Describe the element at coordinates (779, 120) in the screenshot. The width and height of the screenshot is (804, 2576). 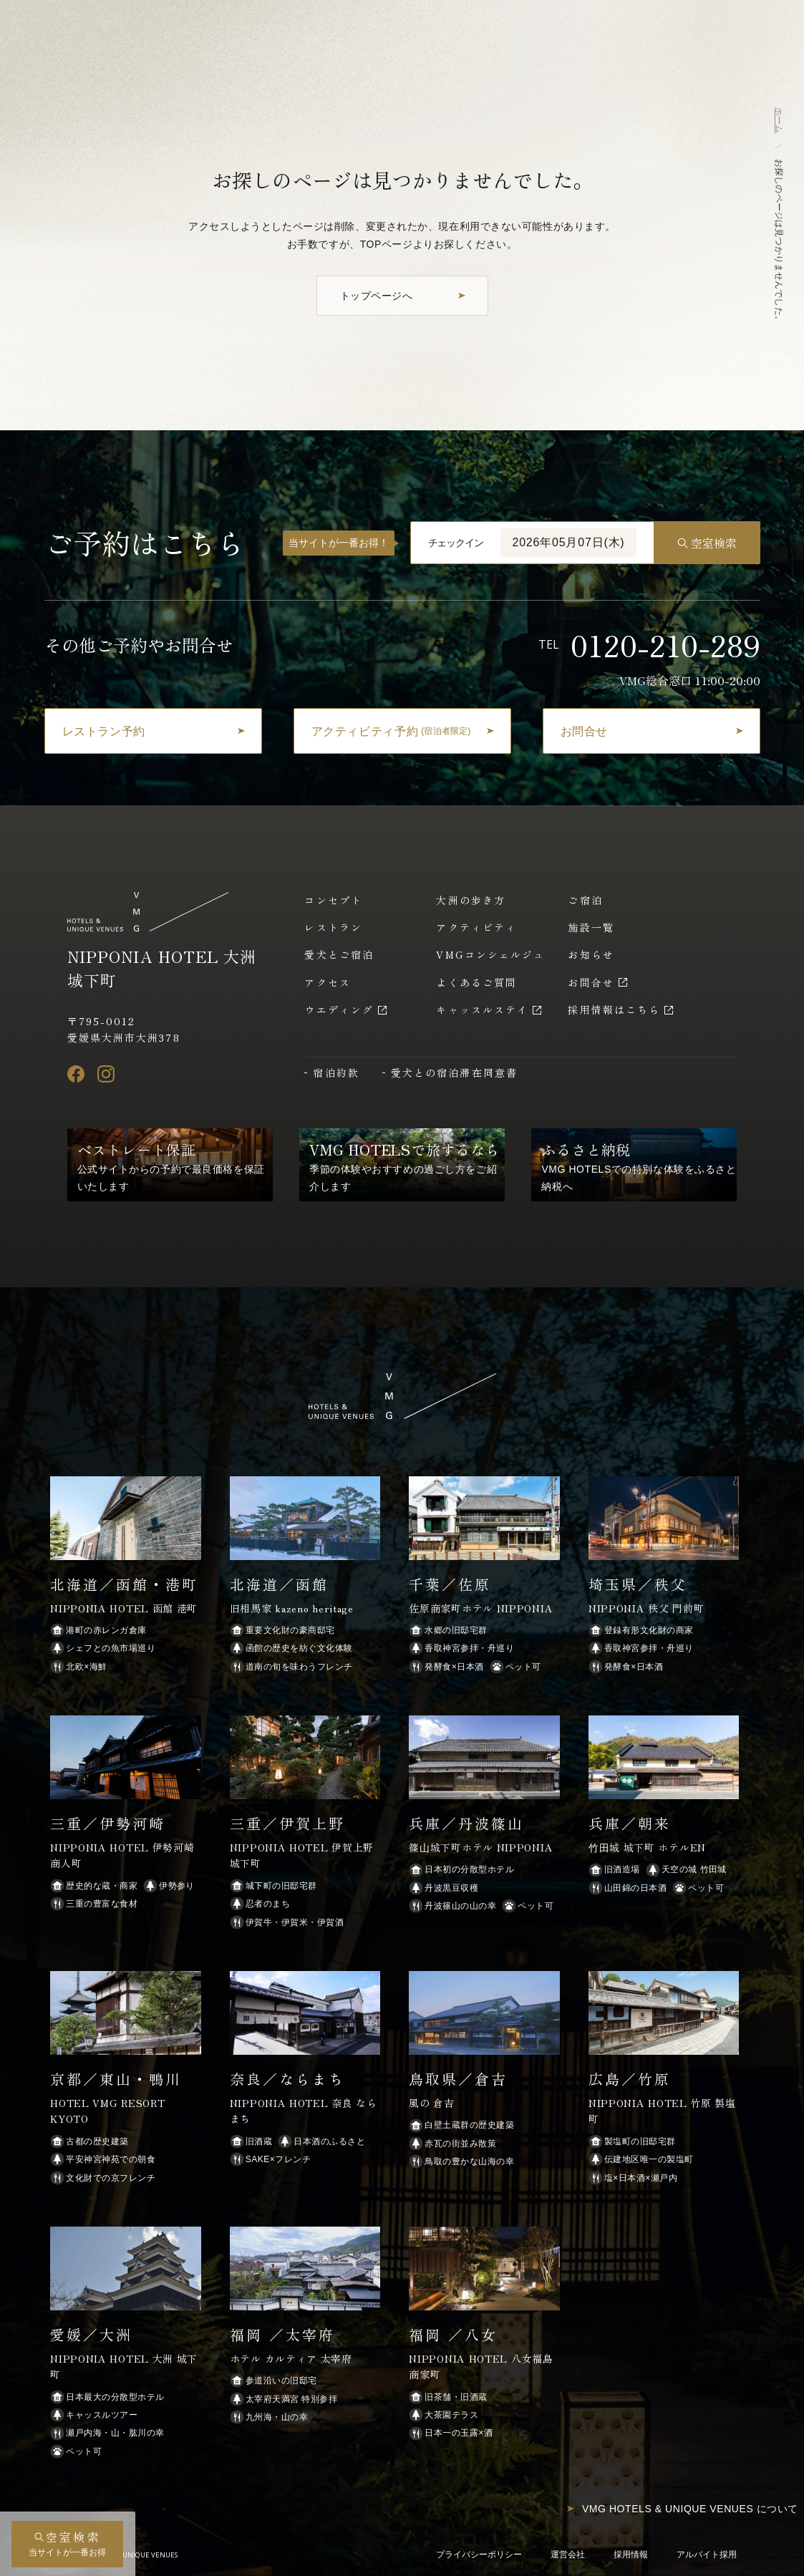
I see `ホーム` at that location.